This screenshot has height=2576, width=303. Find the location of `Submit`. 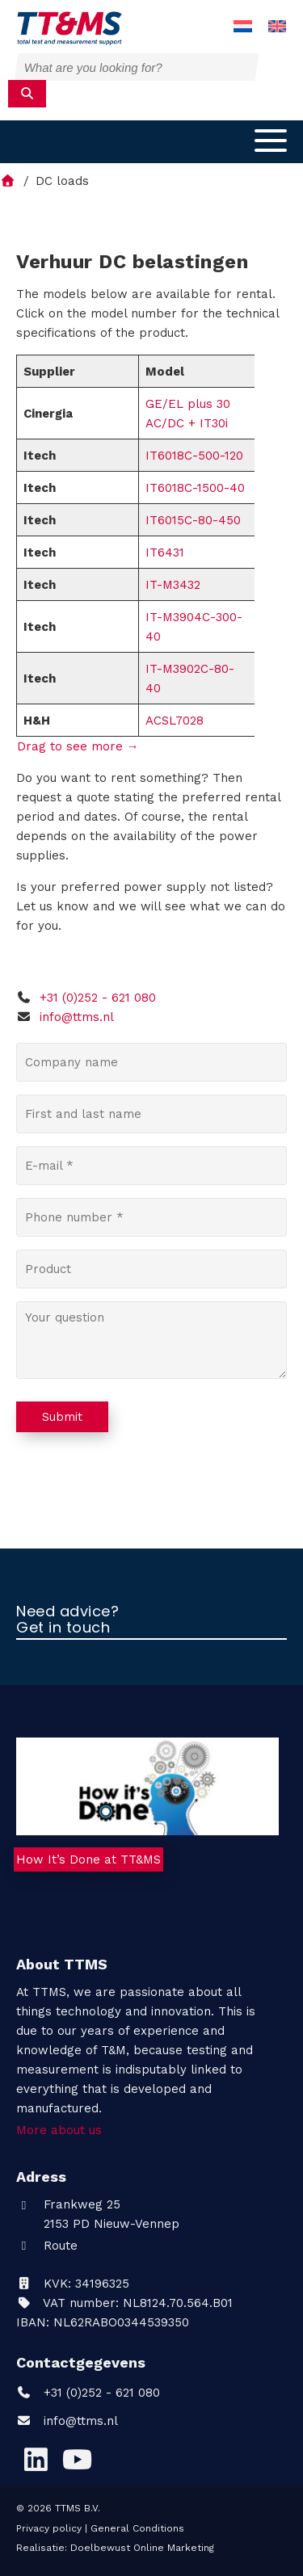

Submit is located at coordinates (62, 1417).